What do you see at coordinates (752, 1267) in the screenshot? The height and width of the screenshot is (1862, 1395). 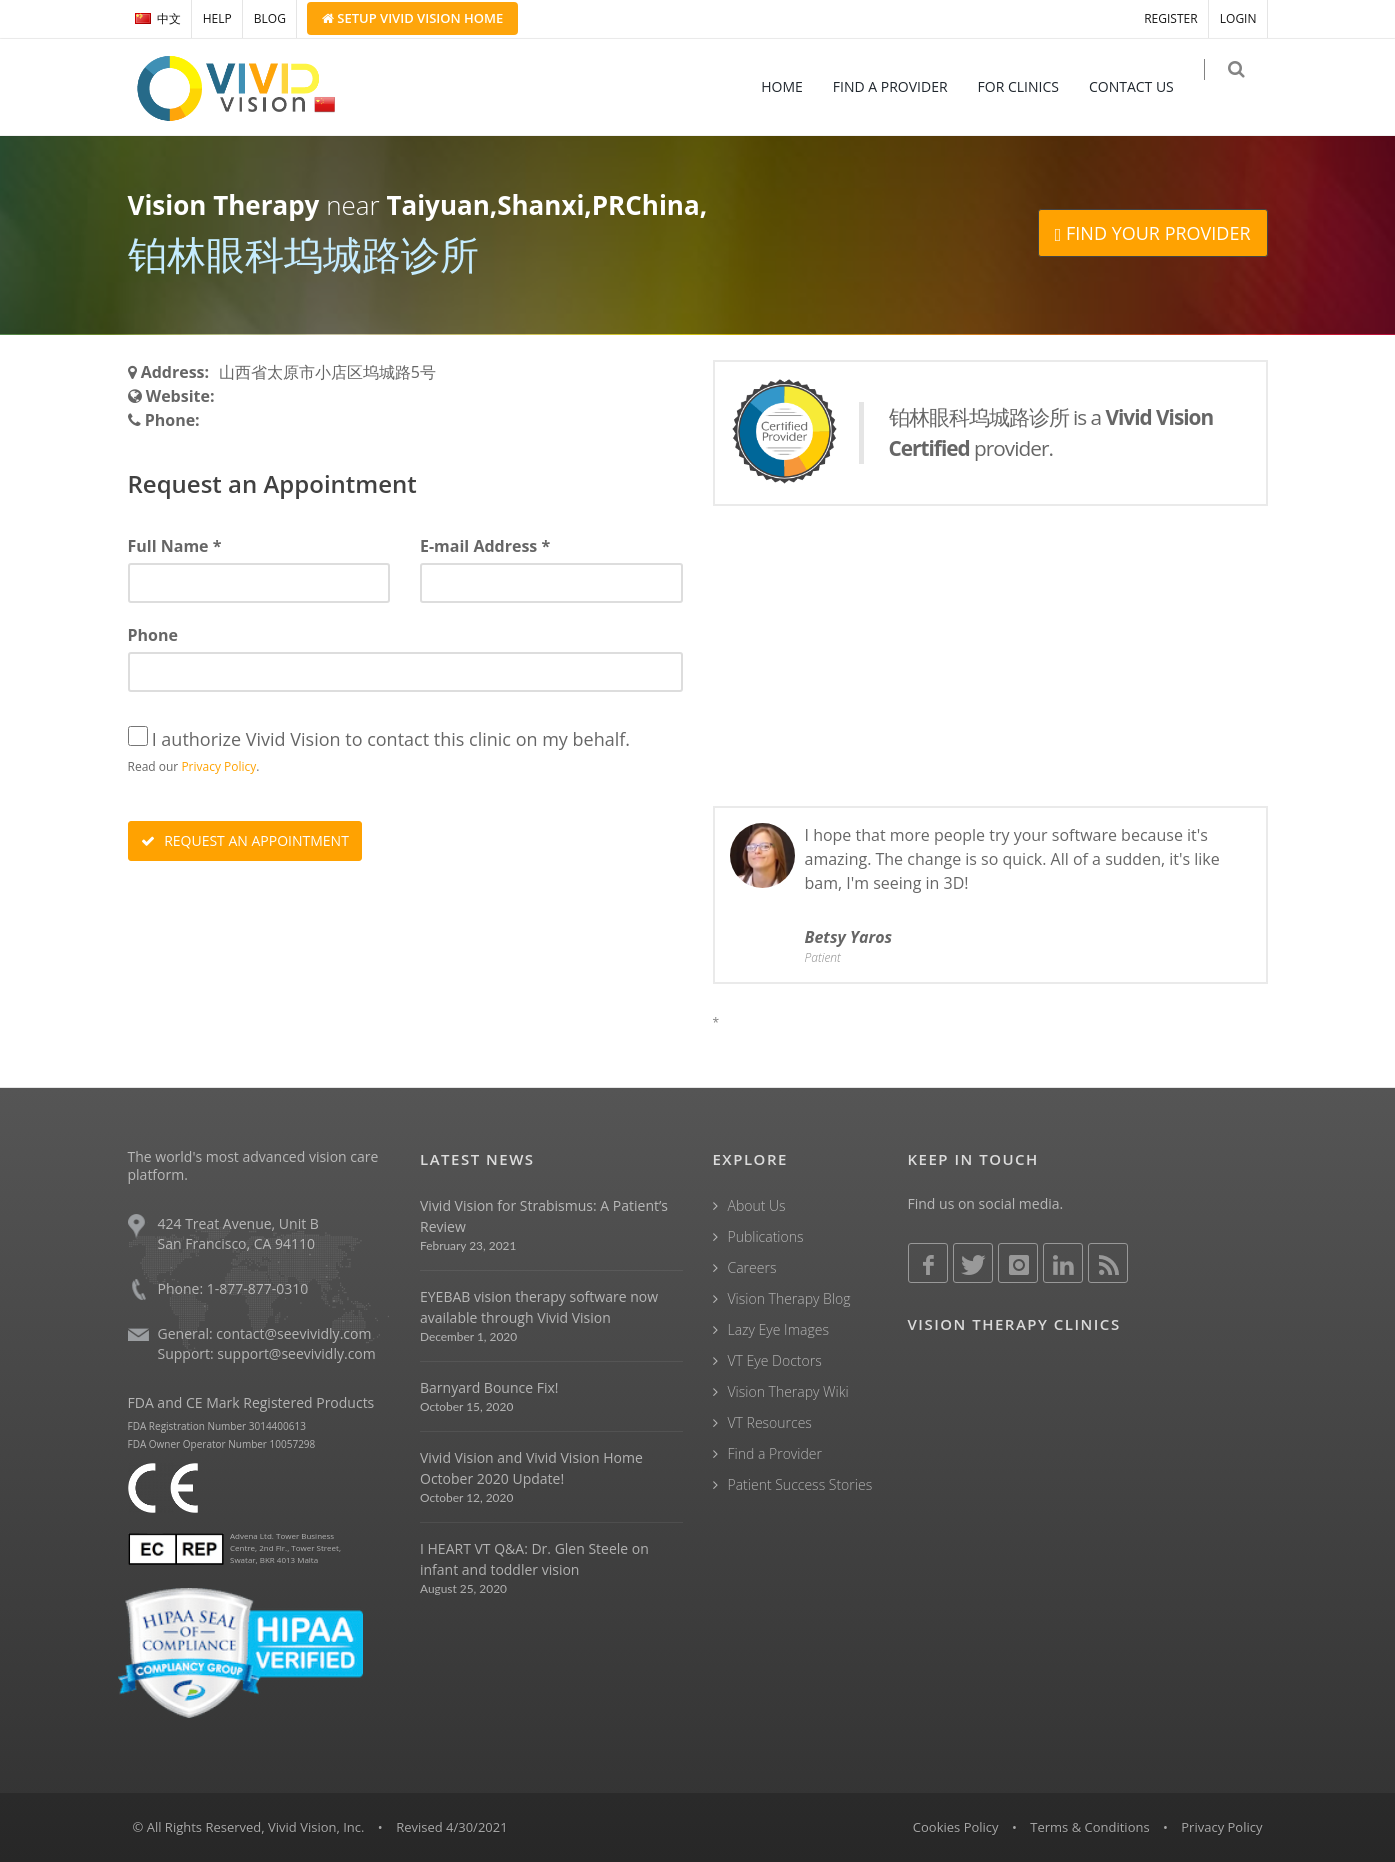 I see `Careers` at bounding box center [752, 1267].